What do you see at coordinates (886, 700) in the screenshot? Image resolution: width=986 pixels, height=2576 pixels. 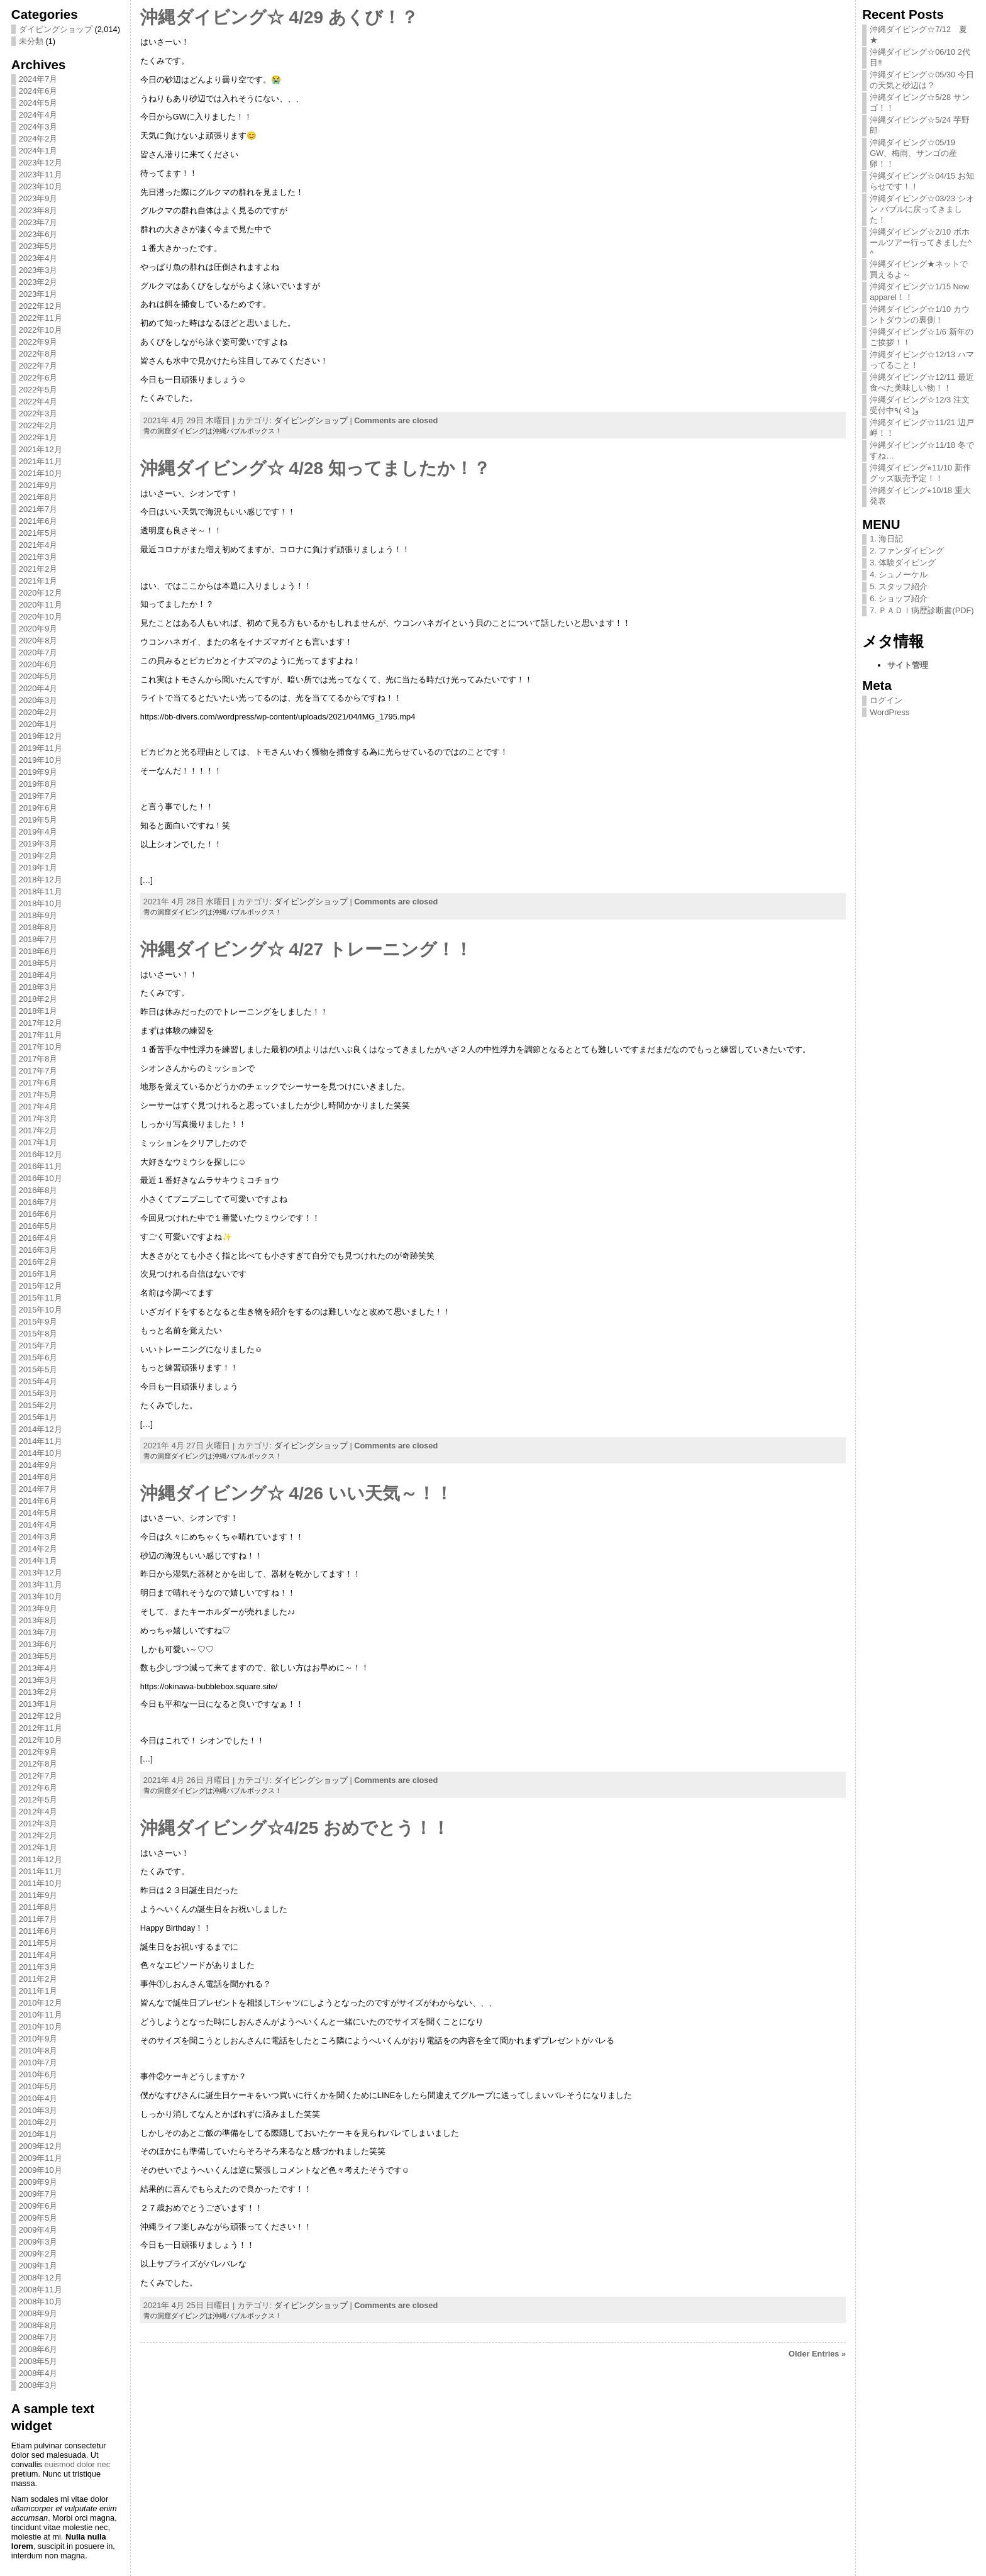 I see `ログイン` at bounding box center [886, 700].